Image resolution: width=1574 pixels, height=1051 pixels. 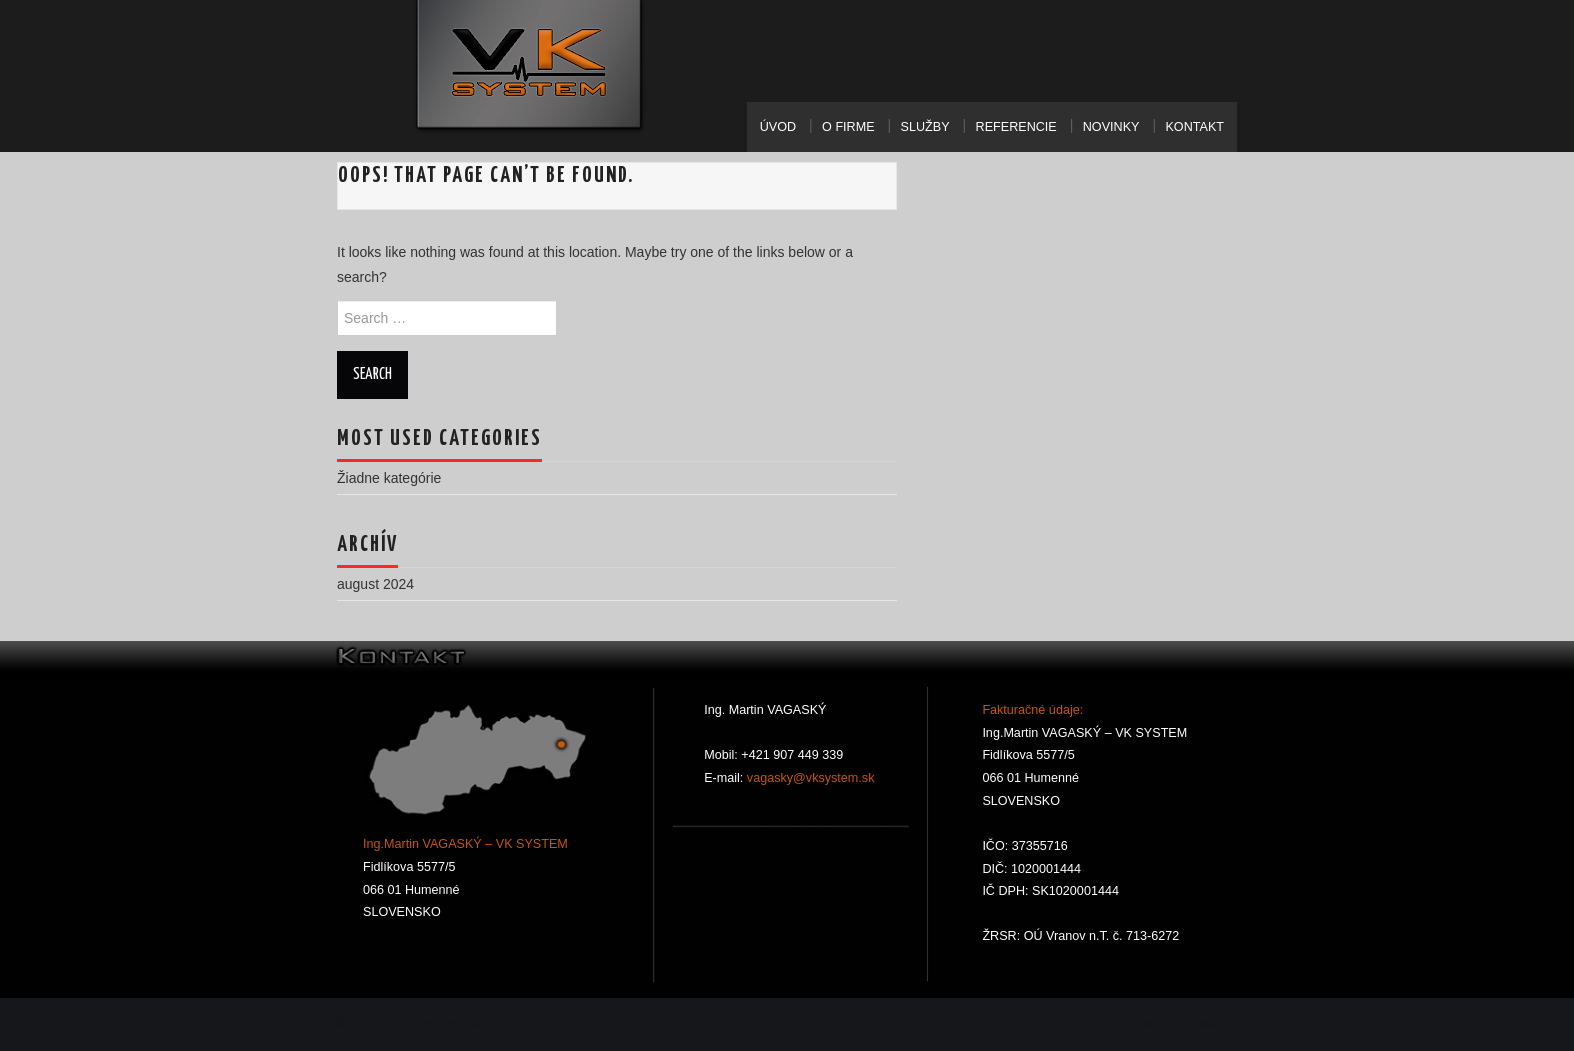 What do you see at coordinates (1194, 127) in the screenshot?
I see `Kontakt` at bounding box center [1194, 127].